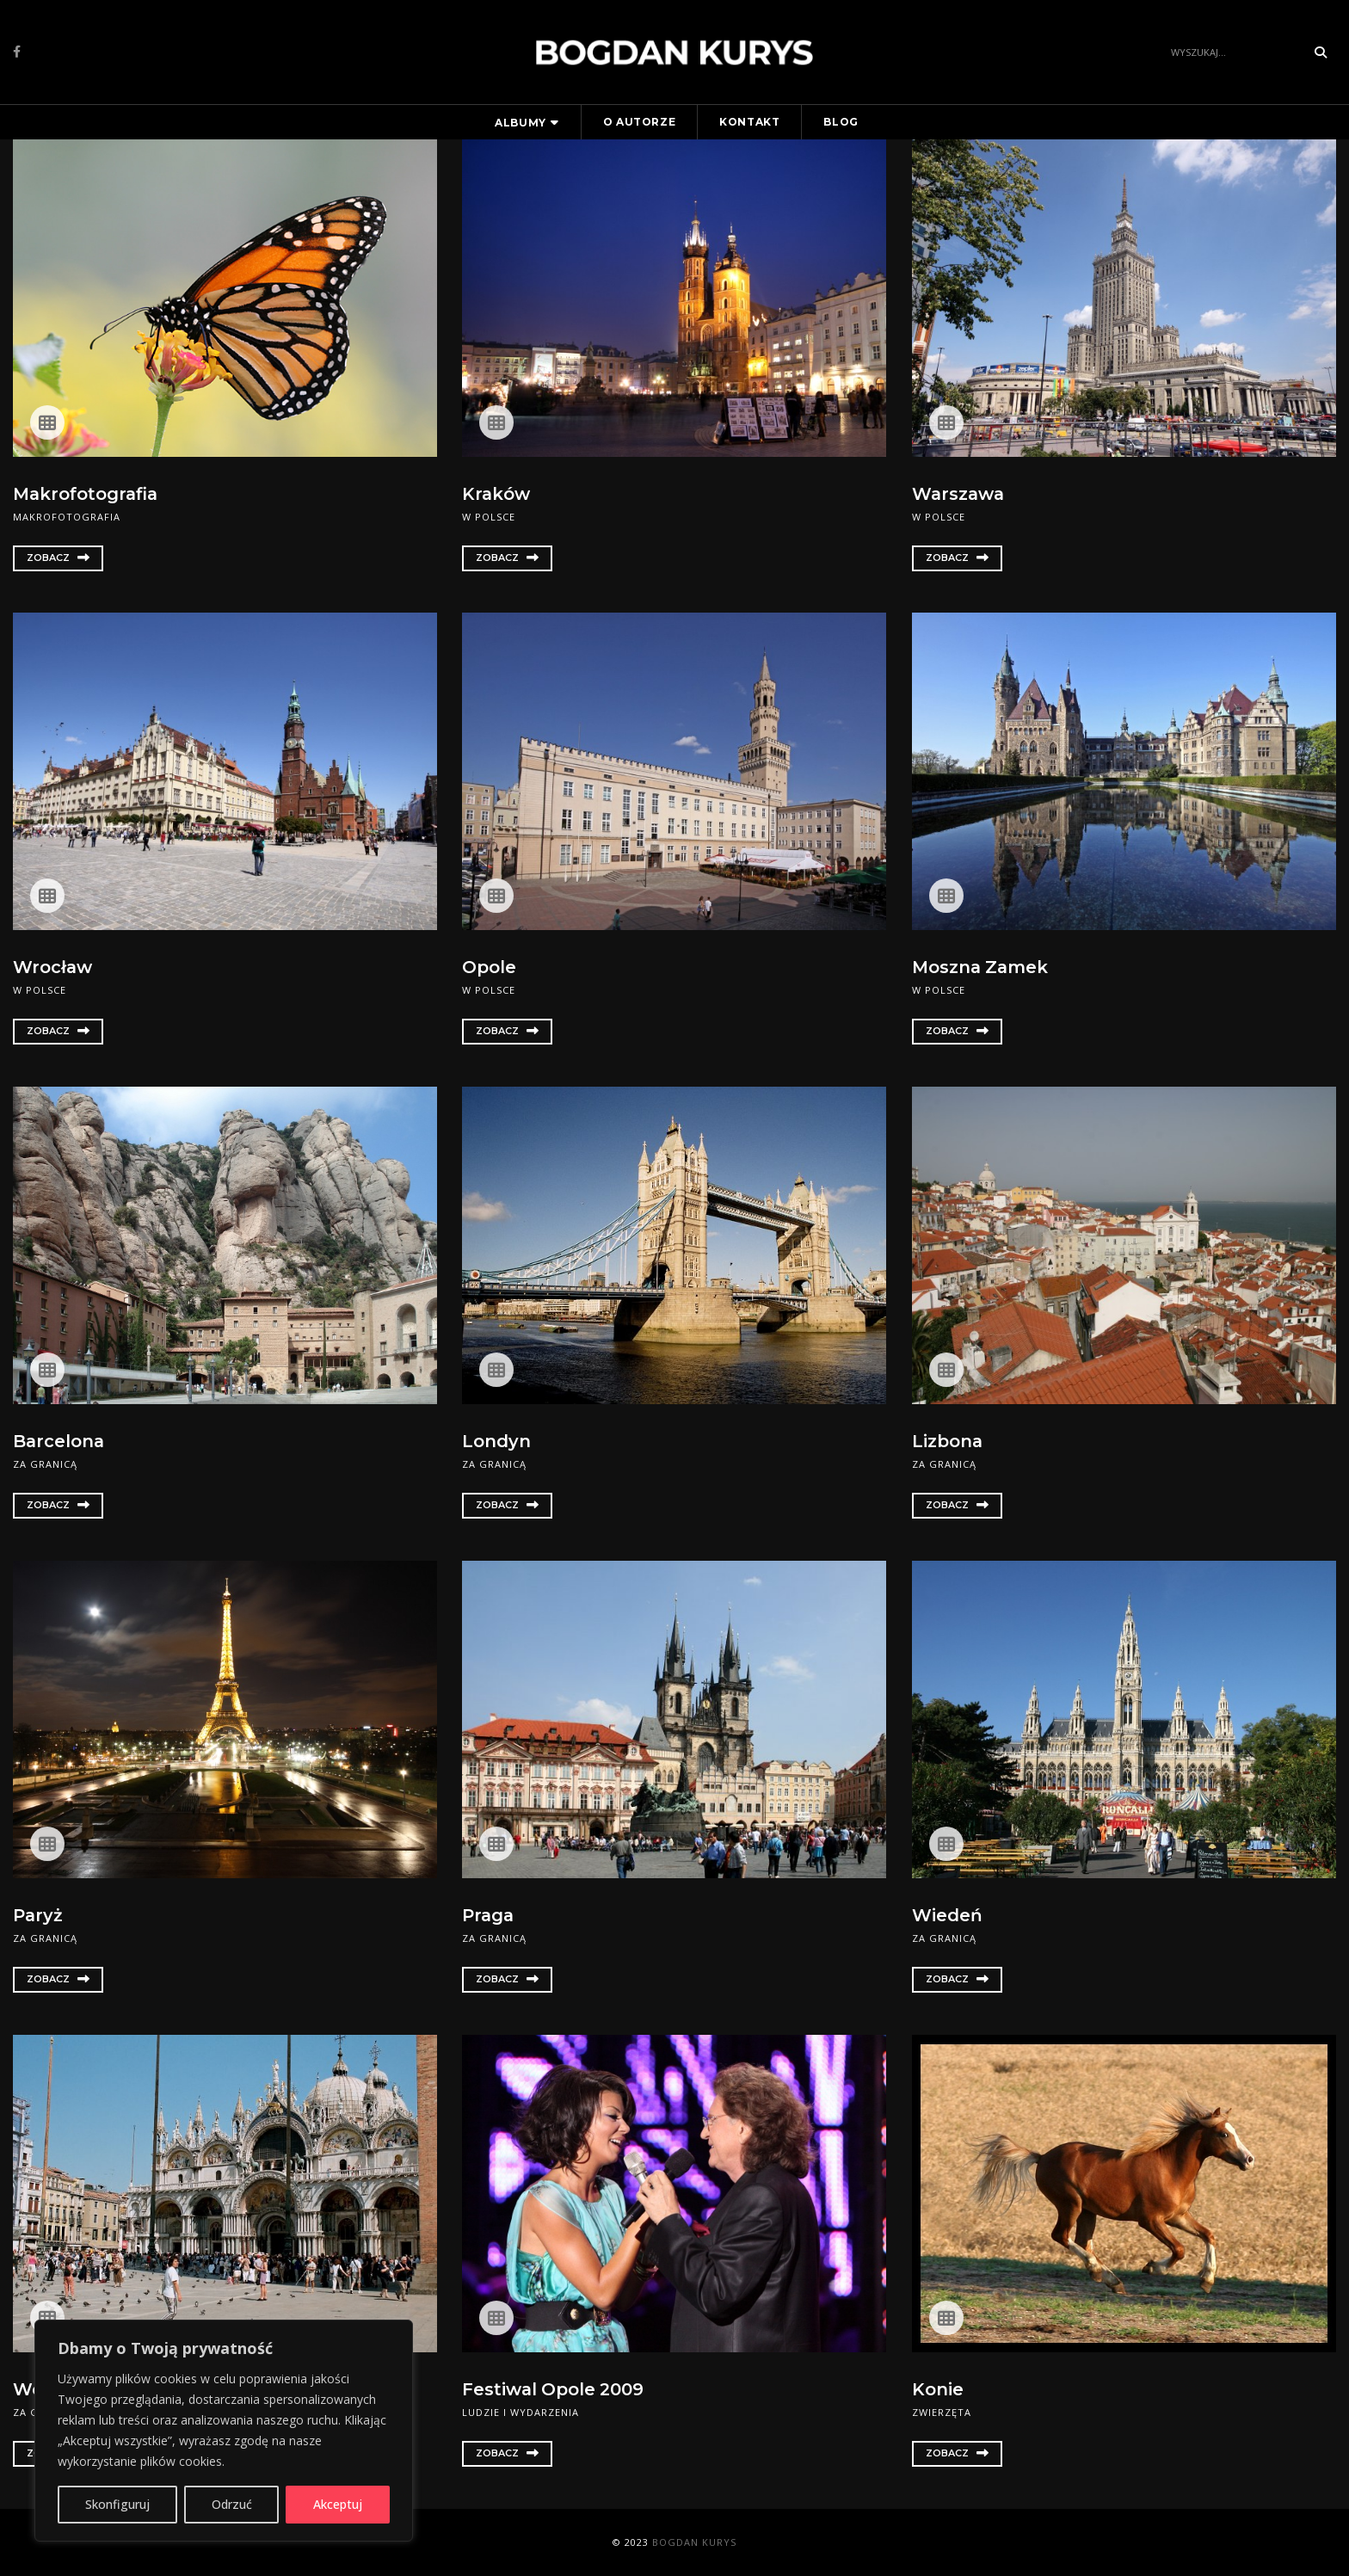 This screenshot has height=2576, width=1349. I want to click on Konie, so click(938, 2389).